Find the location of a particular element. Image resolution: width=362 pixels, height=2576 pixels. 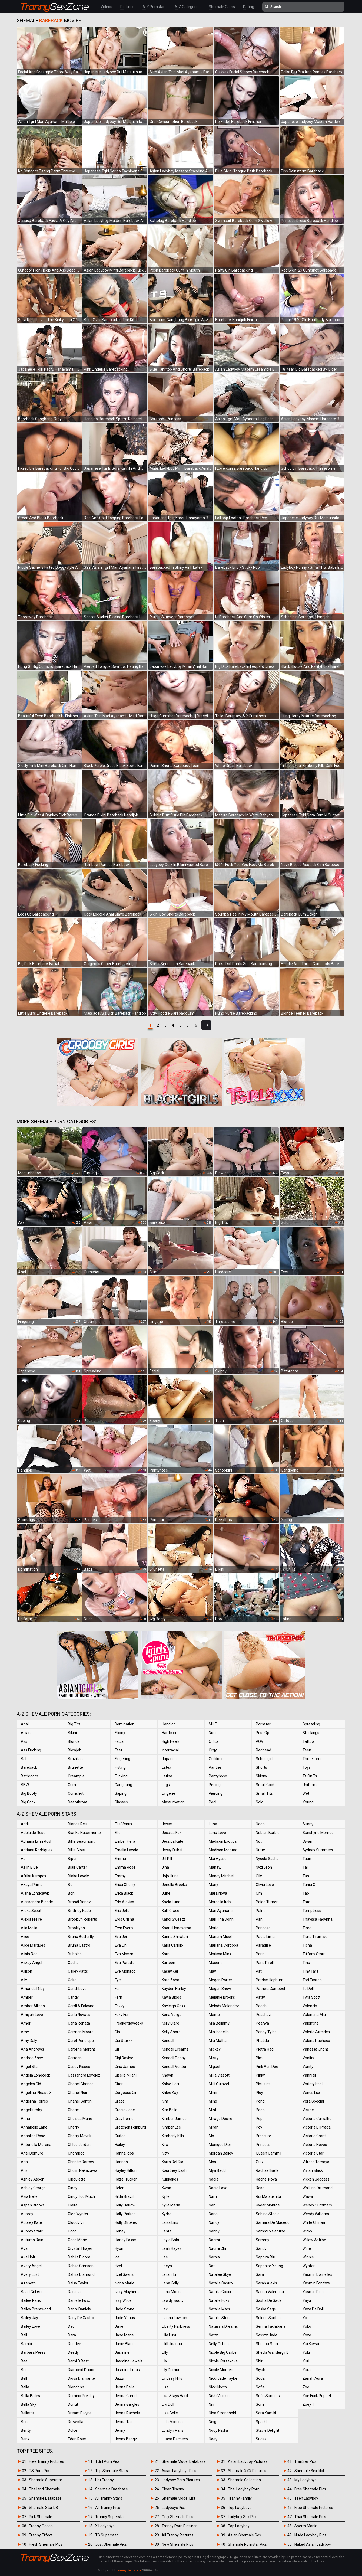

Paige Turner is located at coordinates (267, 1902).